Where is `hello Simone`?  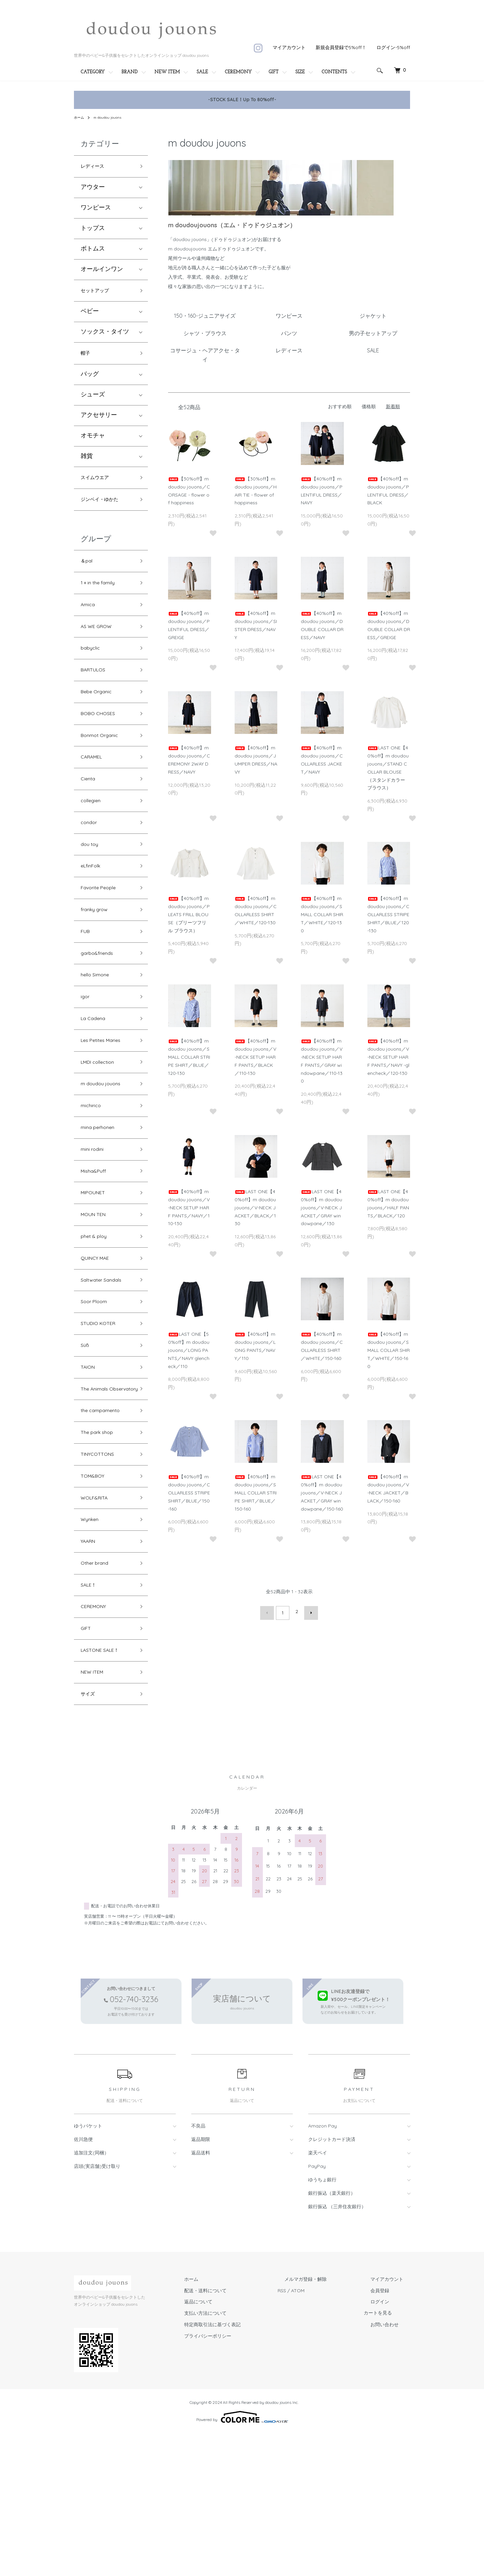 hello Simone is located at coordinates (98, 1031).